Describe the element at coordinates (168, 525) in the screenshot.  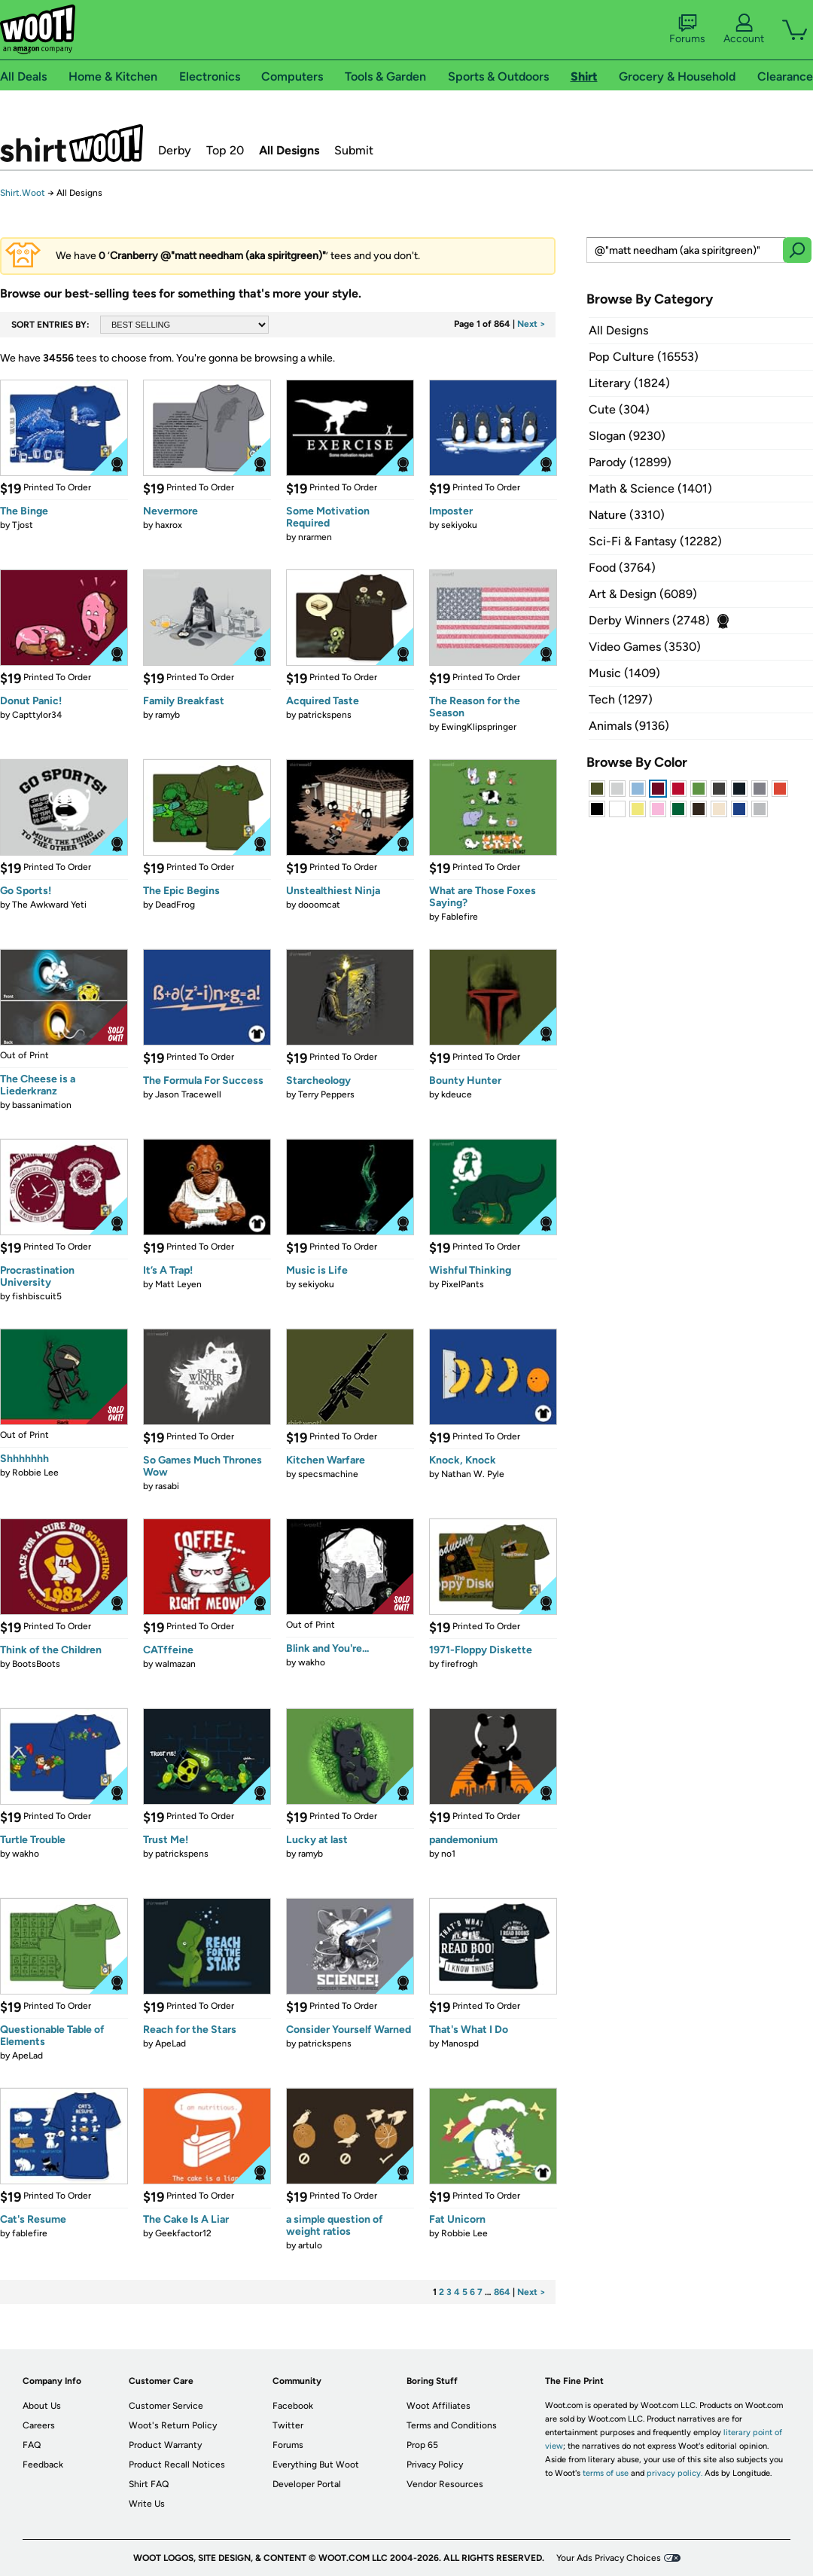
I see `haxrox` at that location.